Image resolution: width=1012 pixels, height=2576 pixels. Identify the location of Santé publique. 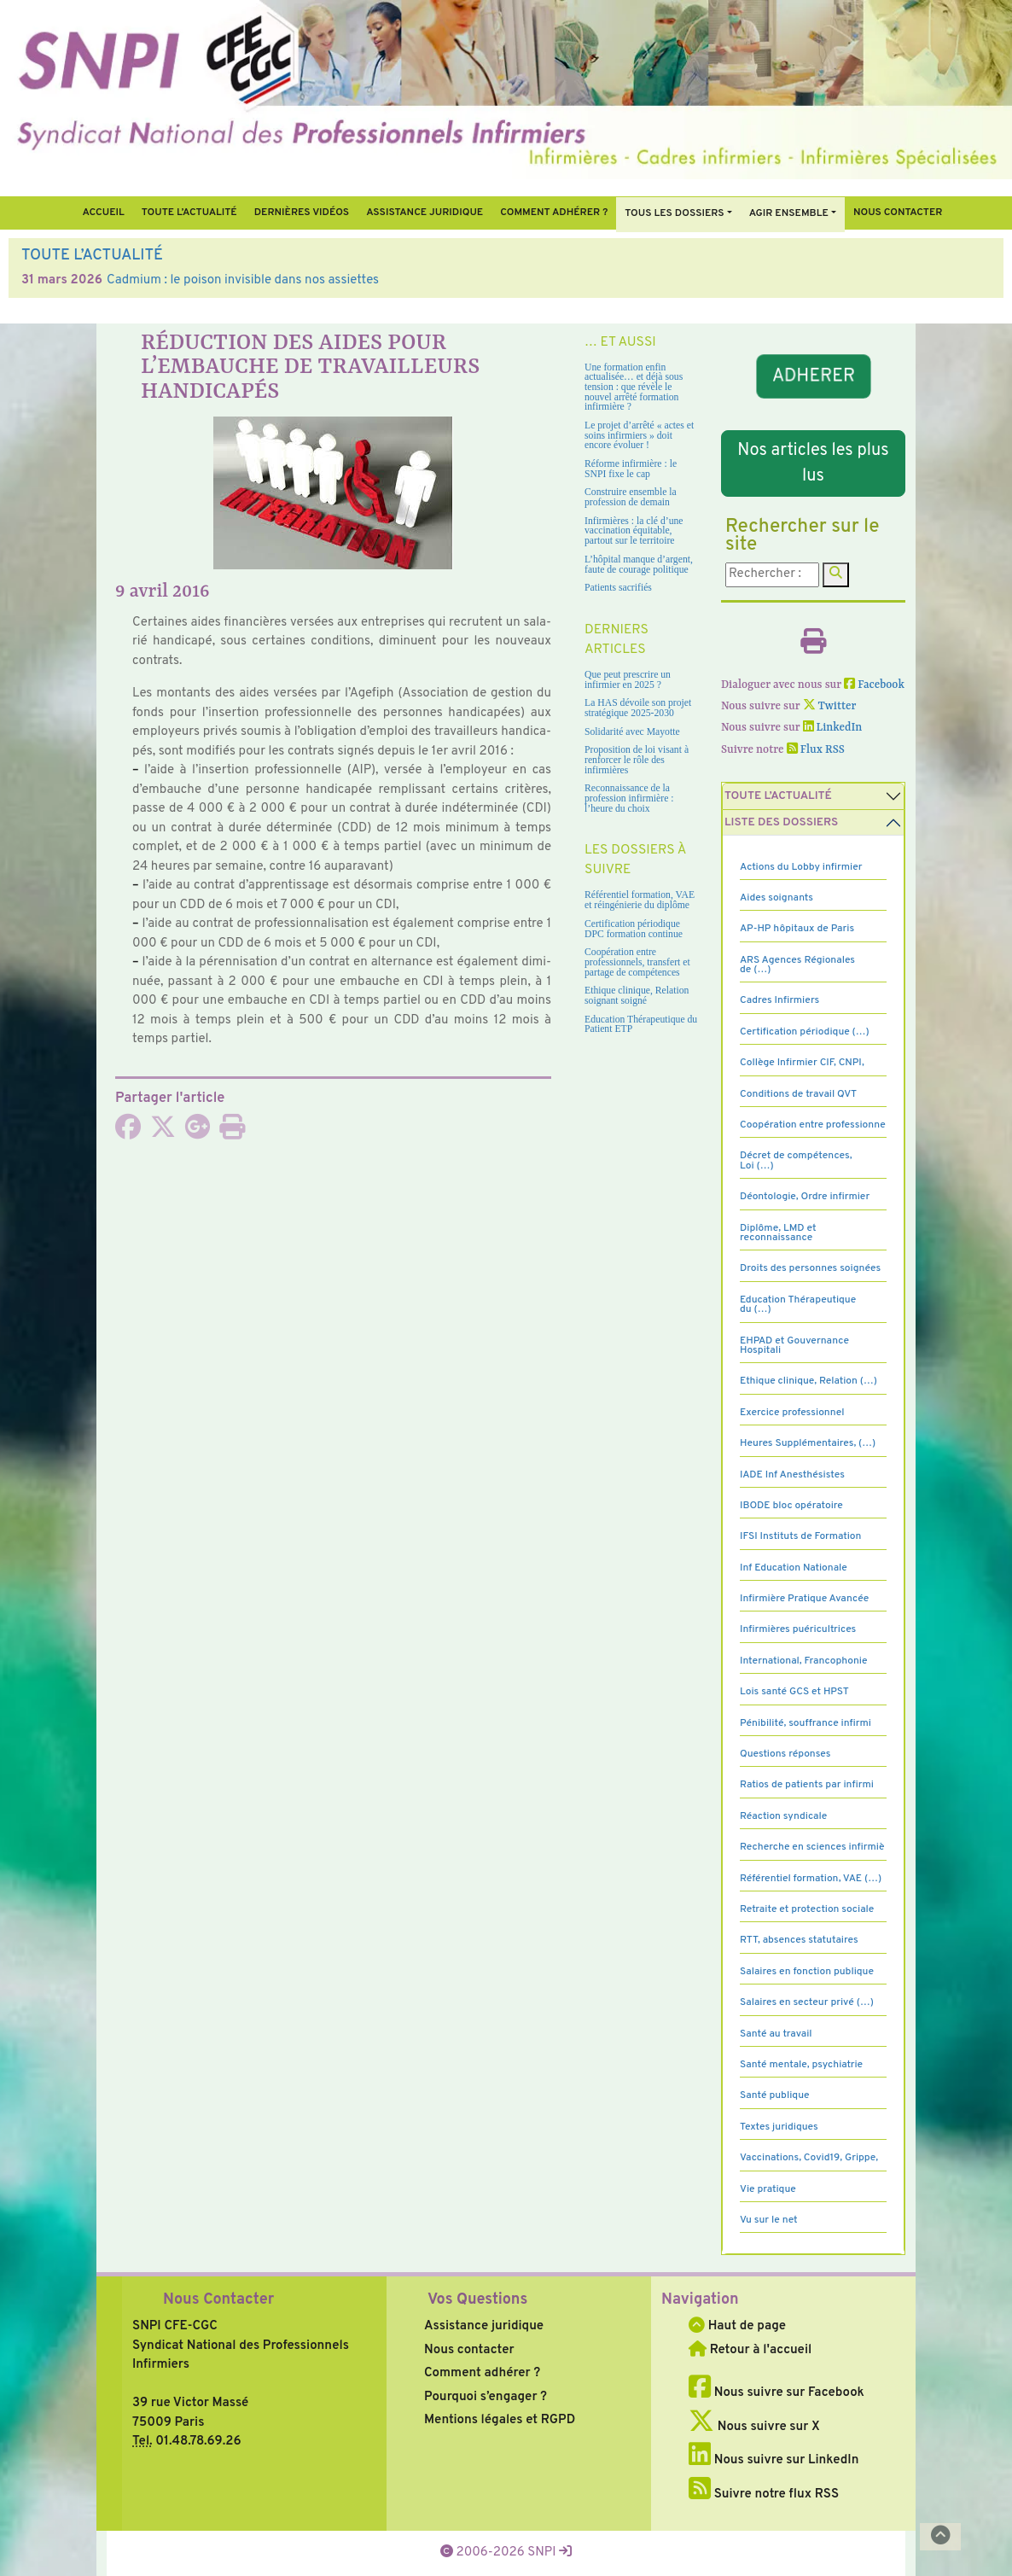
(774, 2095).